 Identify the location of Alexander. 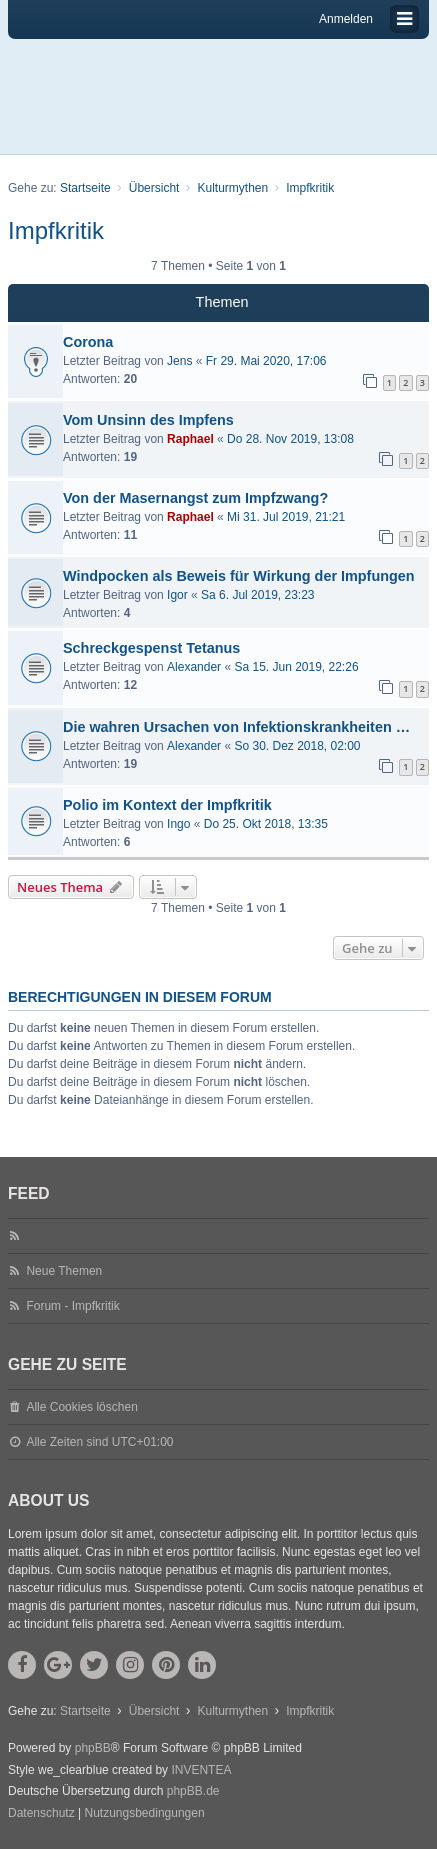
(194, 667).